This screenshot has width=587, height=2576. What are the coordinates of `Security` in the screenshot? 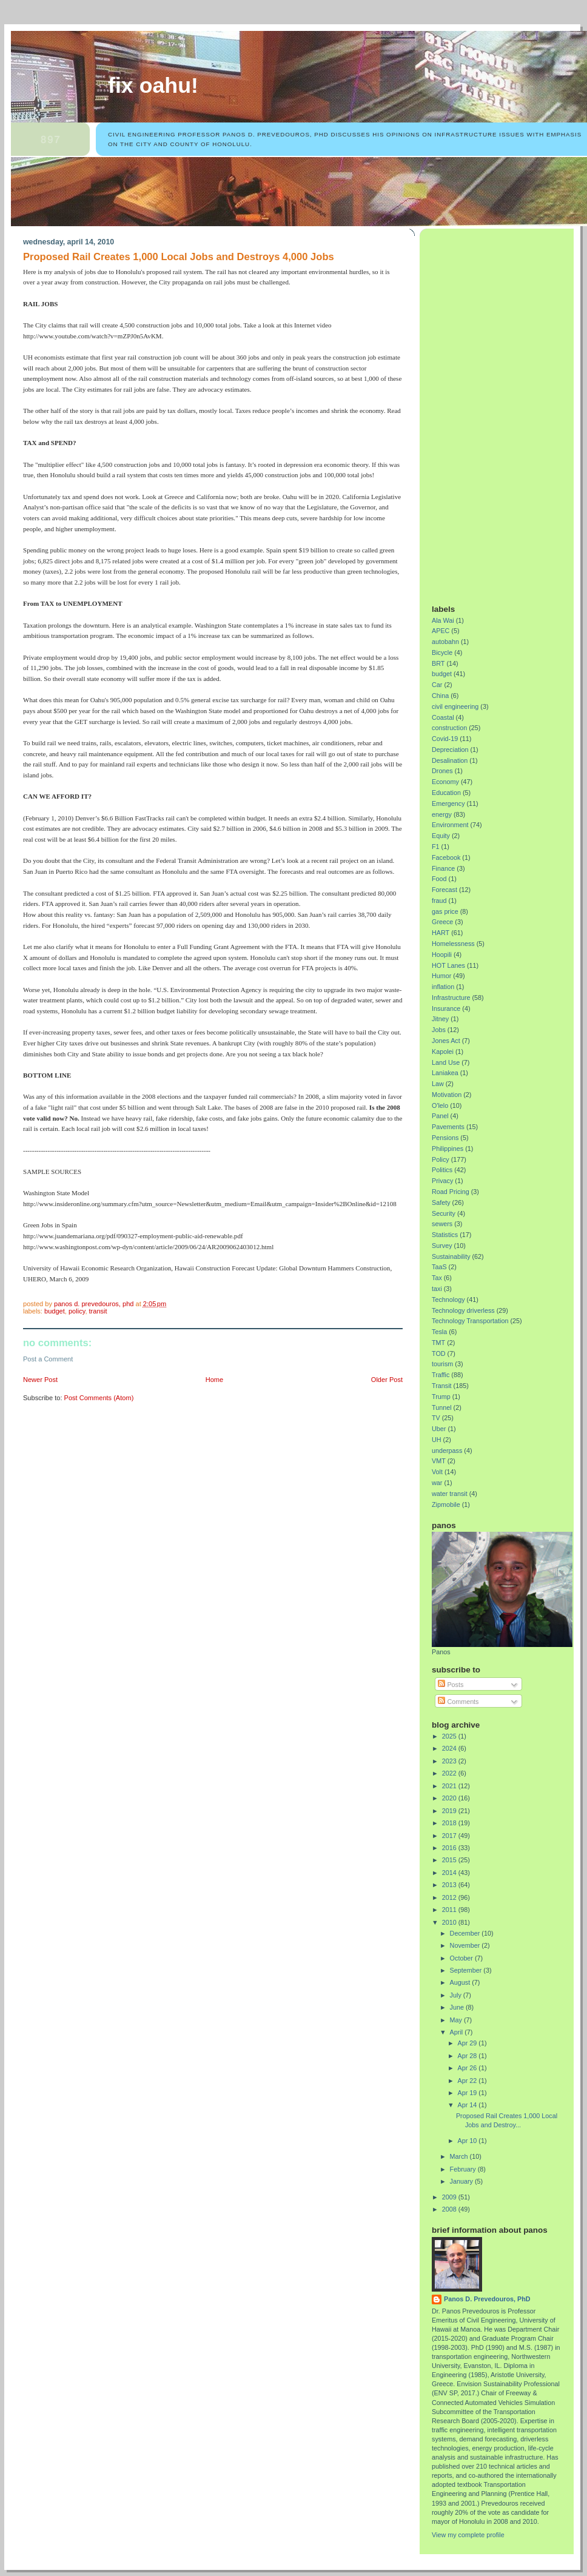 It's located at (443, 1213).